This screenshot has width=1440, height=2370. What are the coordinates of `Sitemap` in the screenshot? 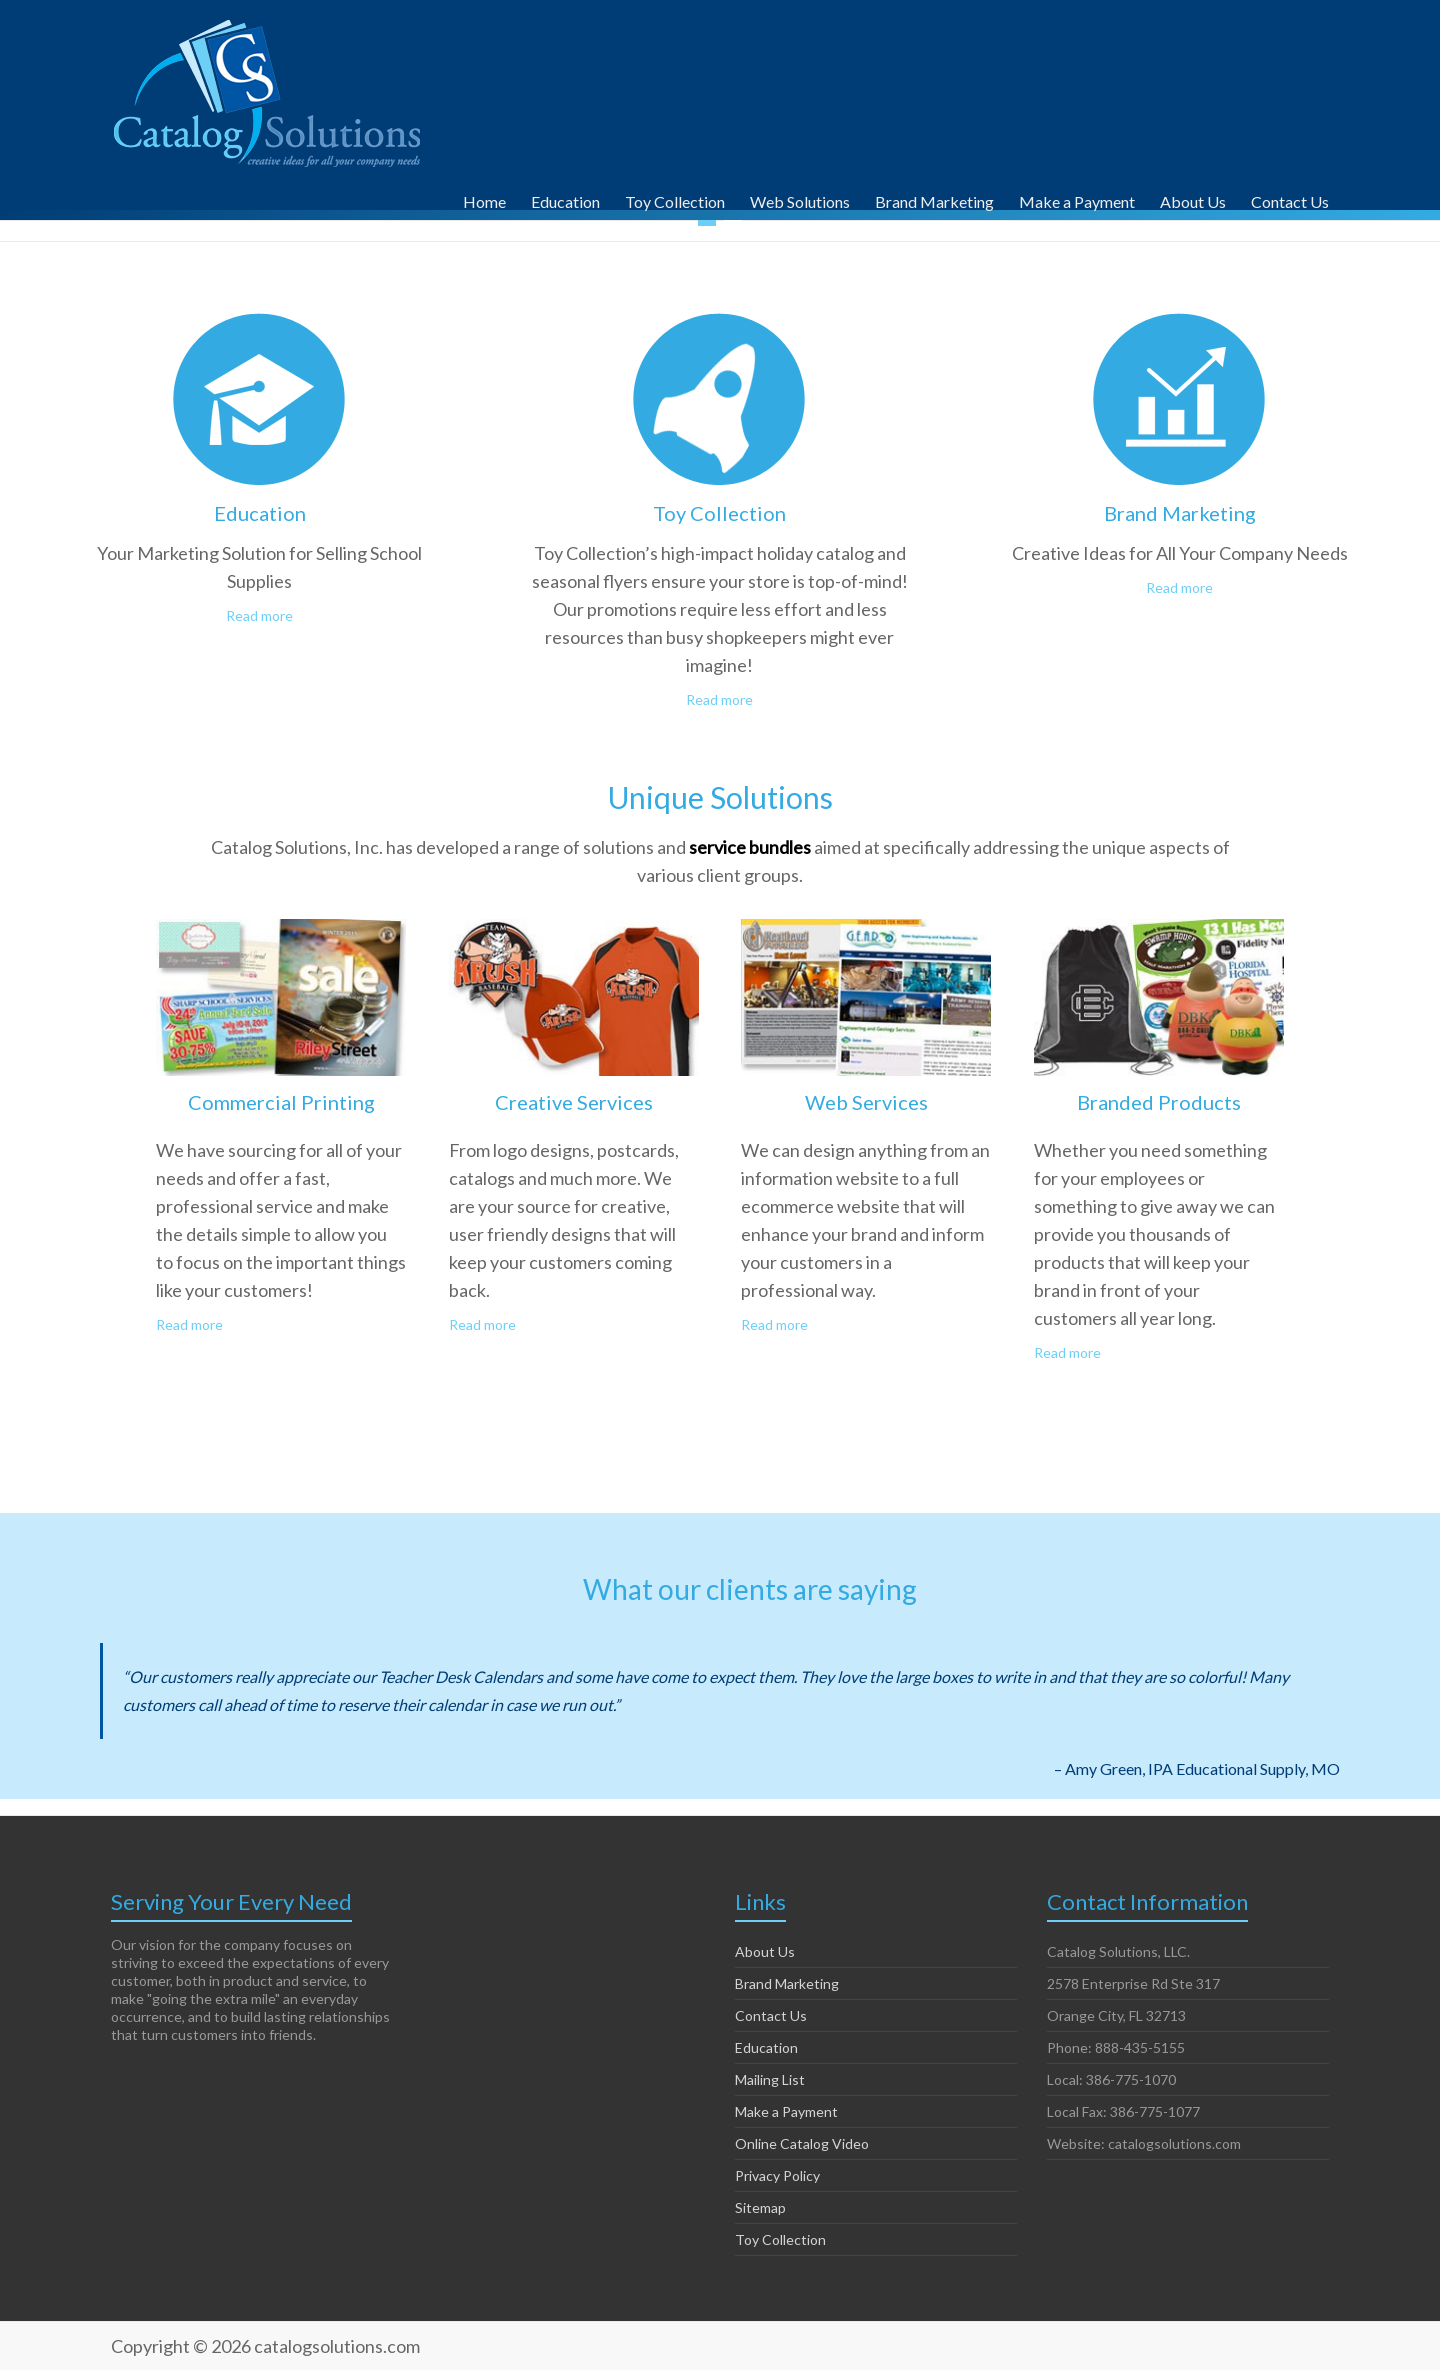 It's located at (760, 2207).